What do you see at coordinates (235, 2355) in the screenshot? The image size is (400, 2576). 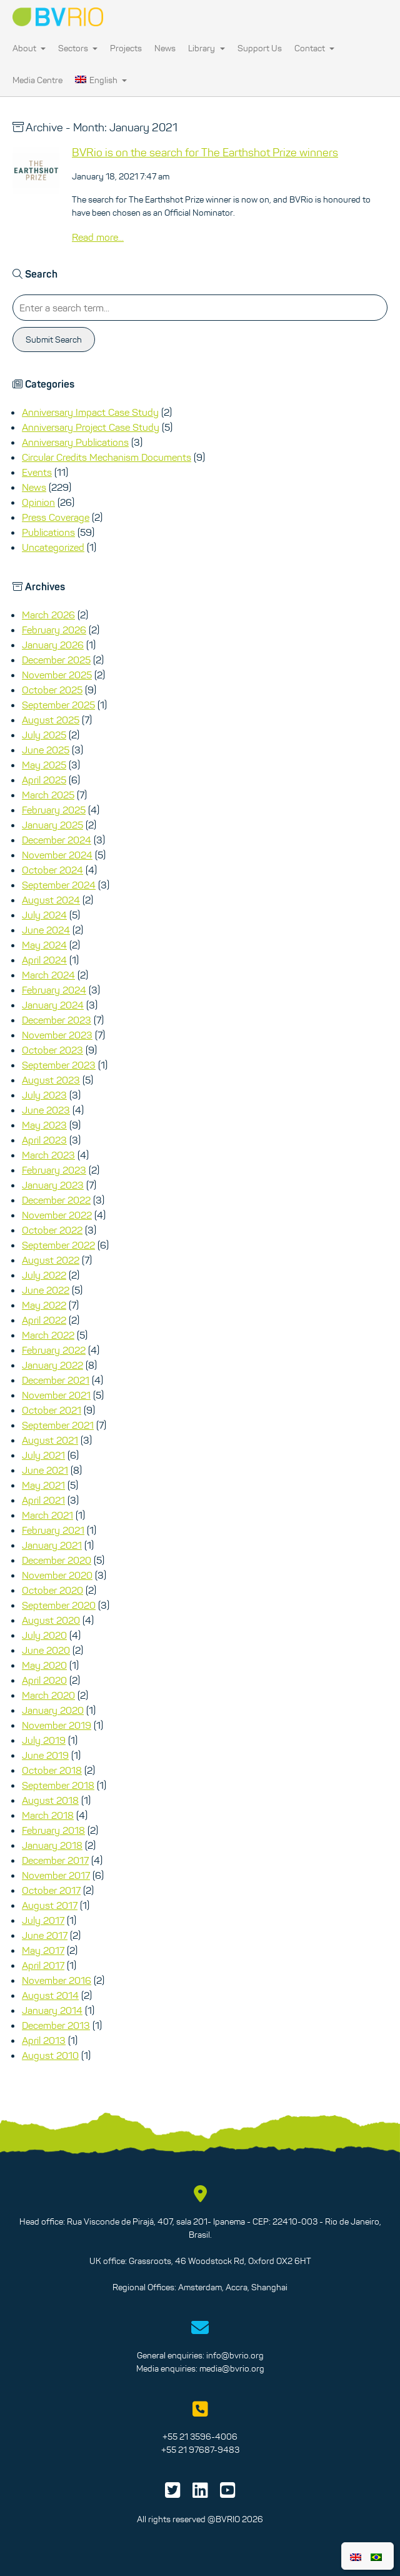 I see `info@bvrio.org` at bounding box center [235, 2355].